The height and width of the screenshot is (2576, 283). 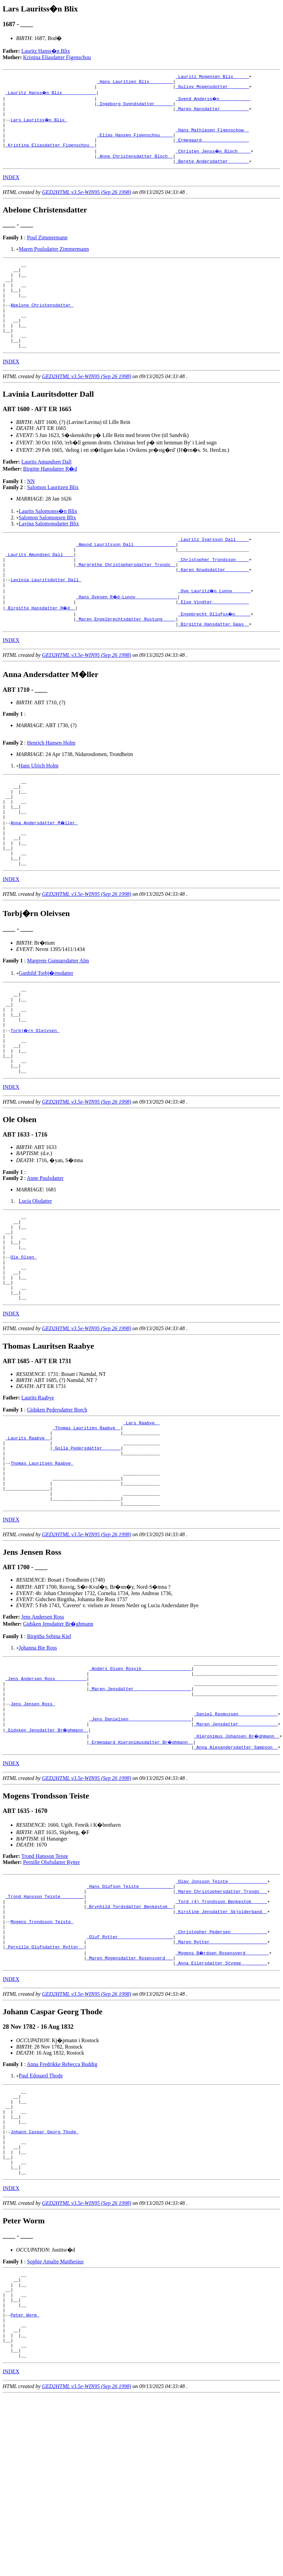 I want to click on Jens Jensen Ross, so click(x=32, y=1823).